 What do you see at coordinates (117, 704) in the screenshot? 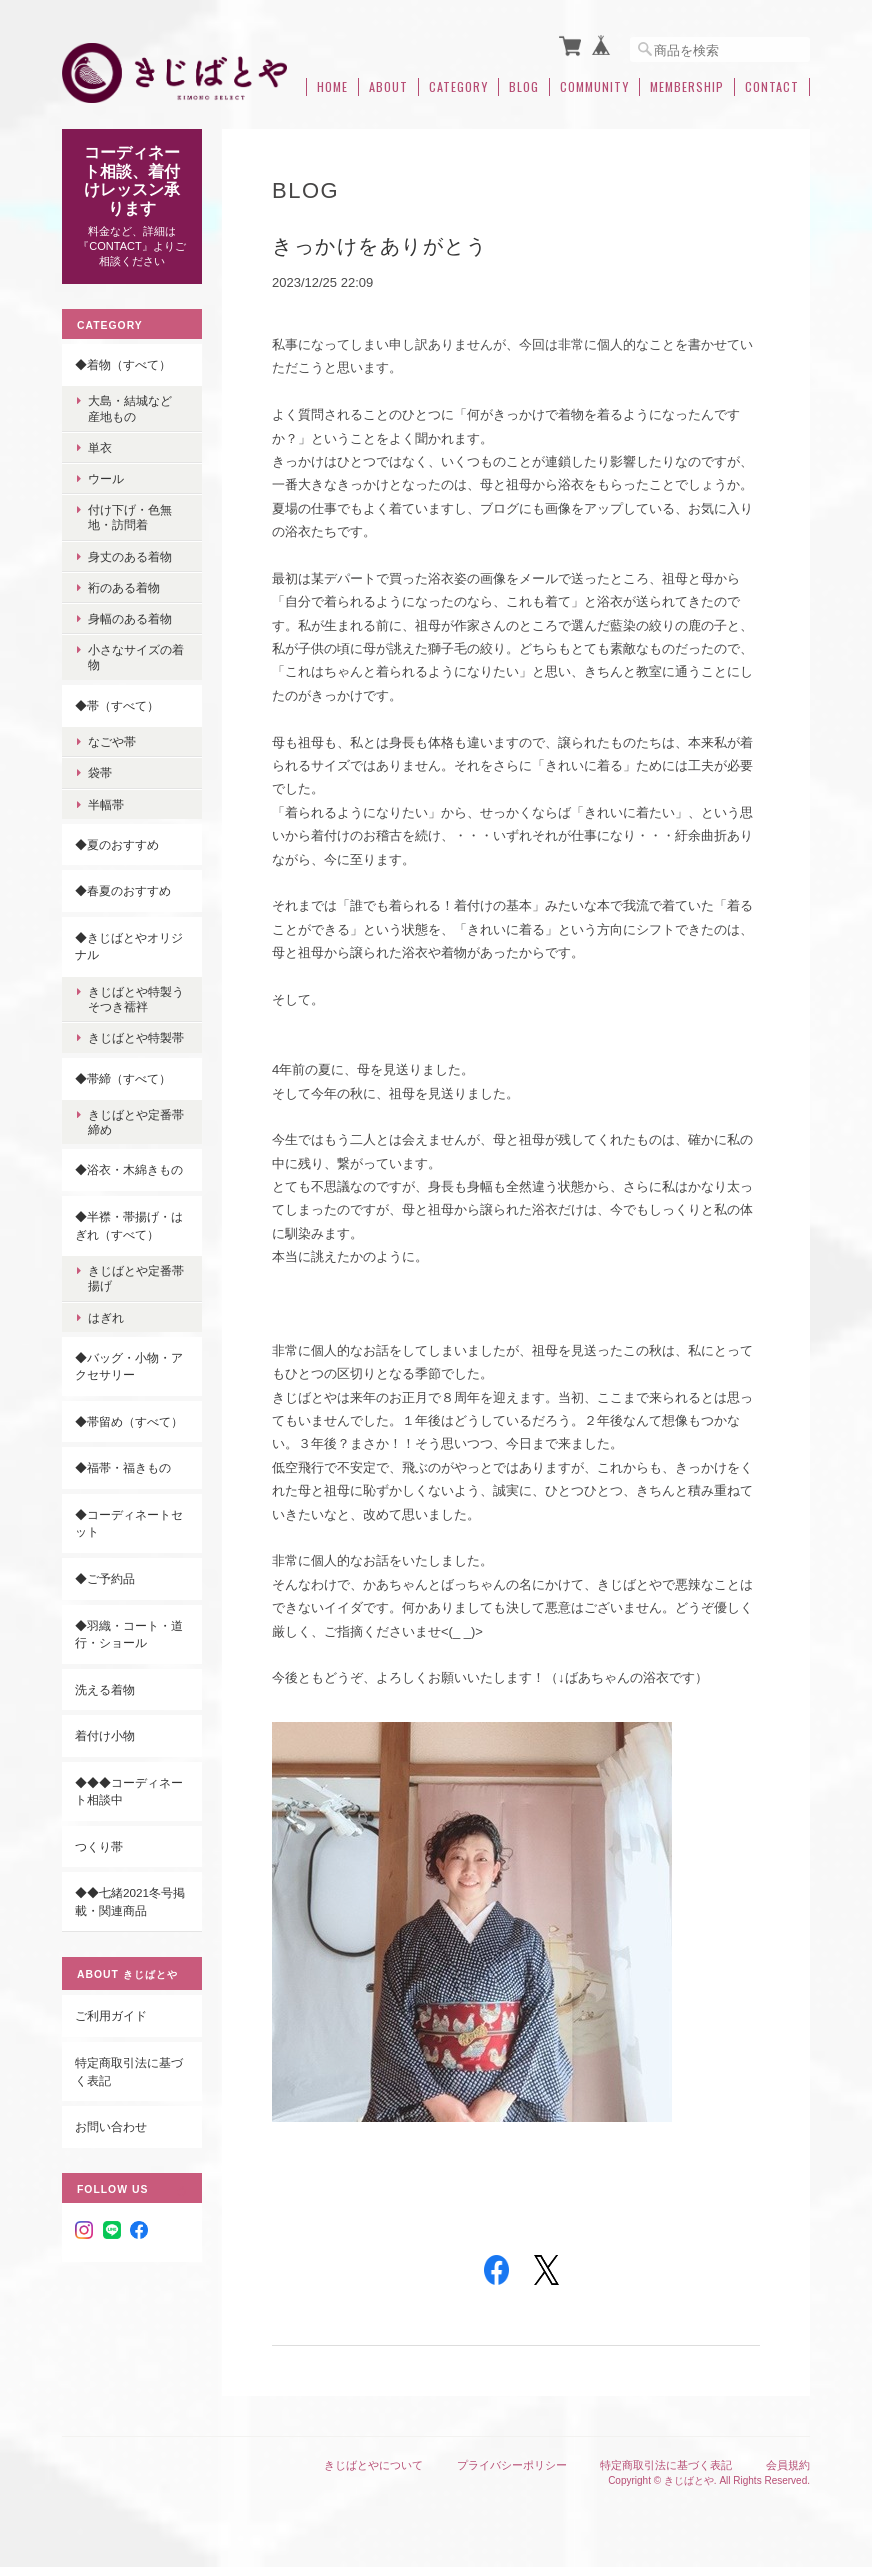
I see `◆帯（すべて）` at bounding box center [117, 704].